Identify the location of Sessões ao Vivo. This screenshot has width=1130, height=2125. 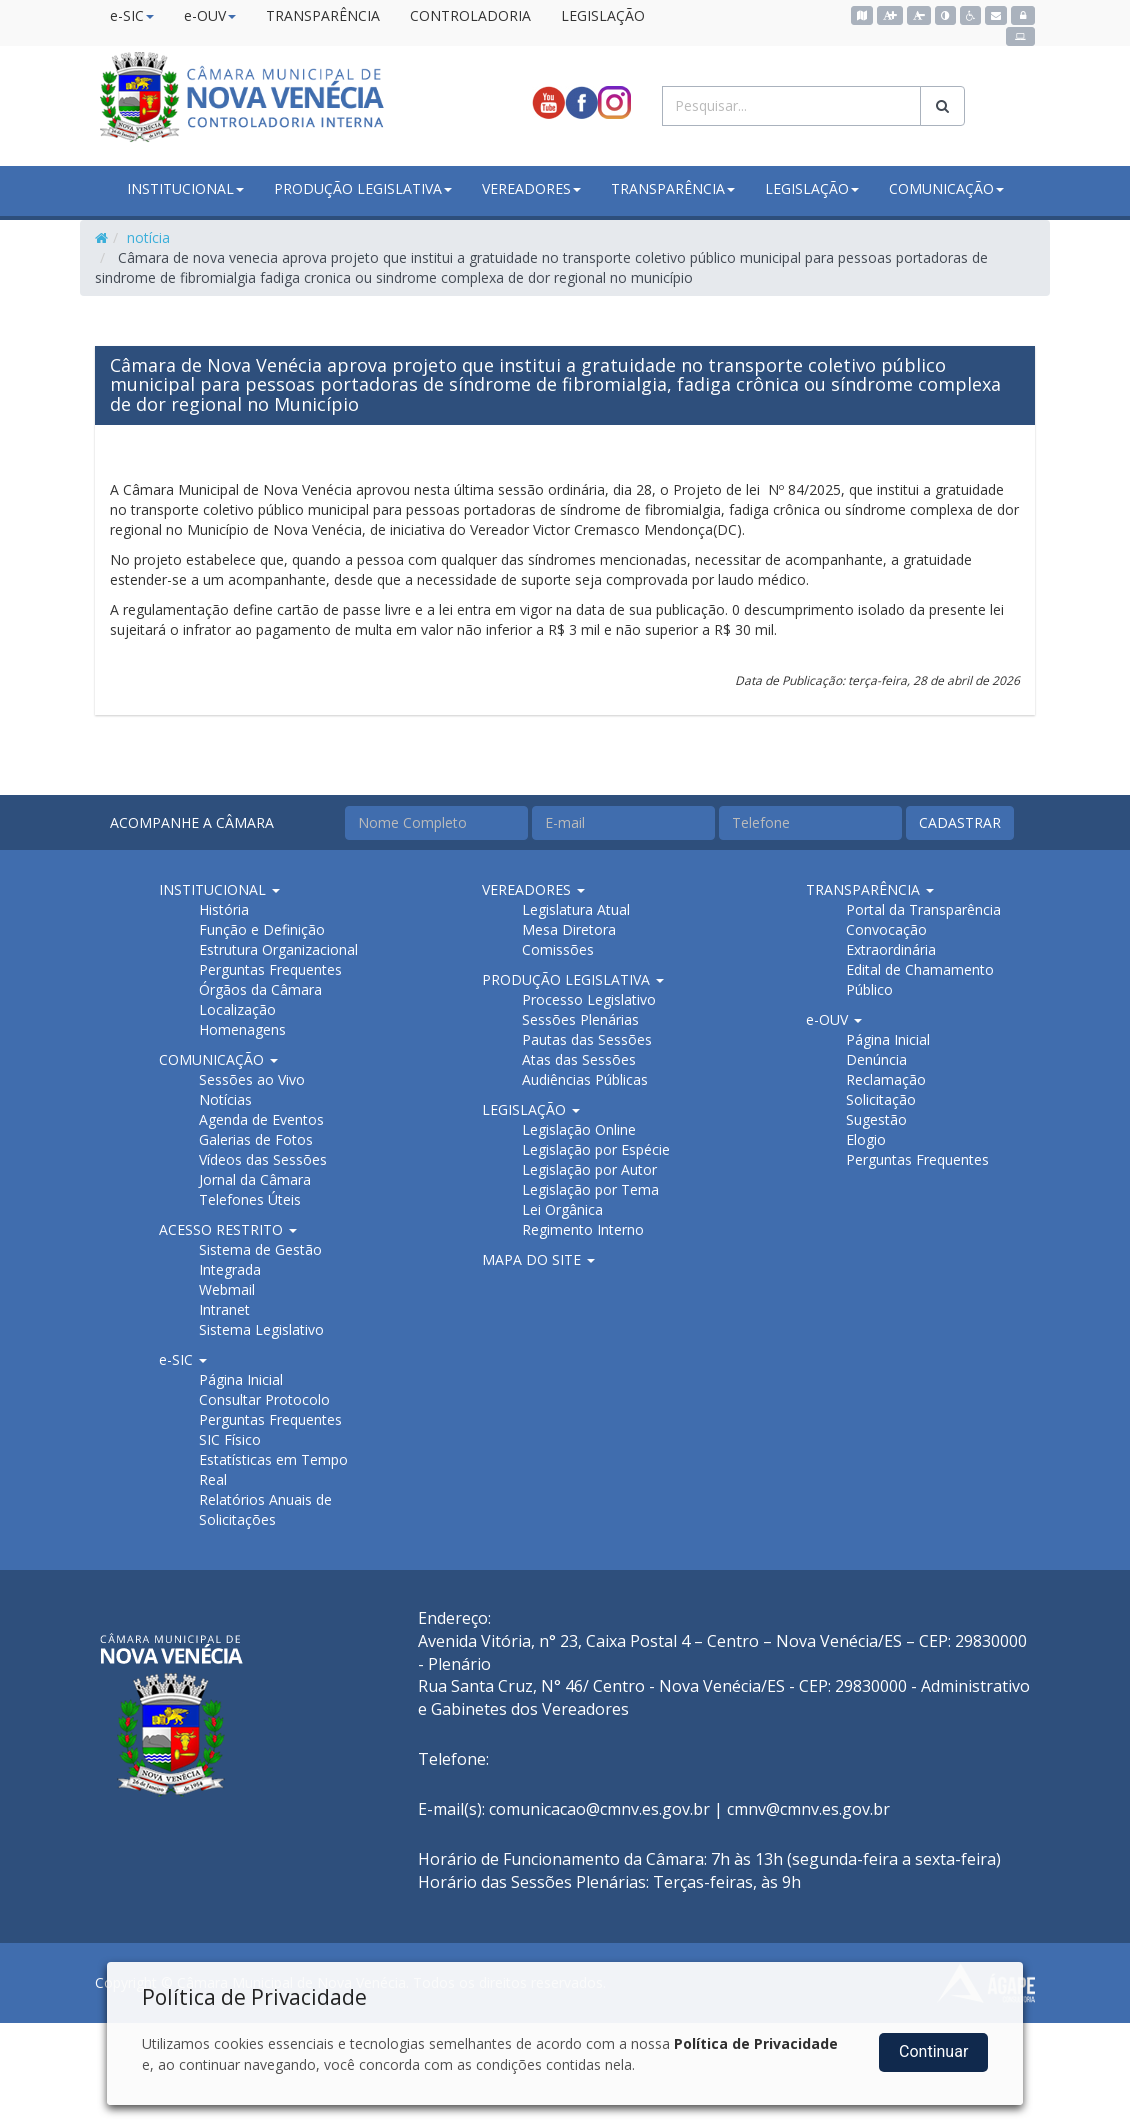
(252, 1079).